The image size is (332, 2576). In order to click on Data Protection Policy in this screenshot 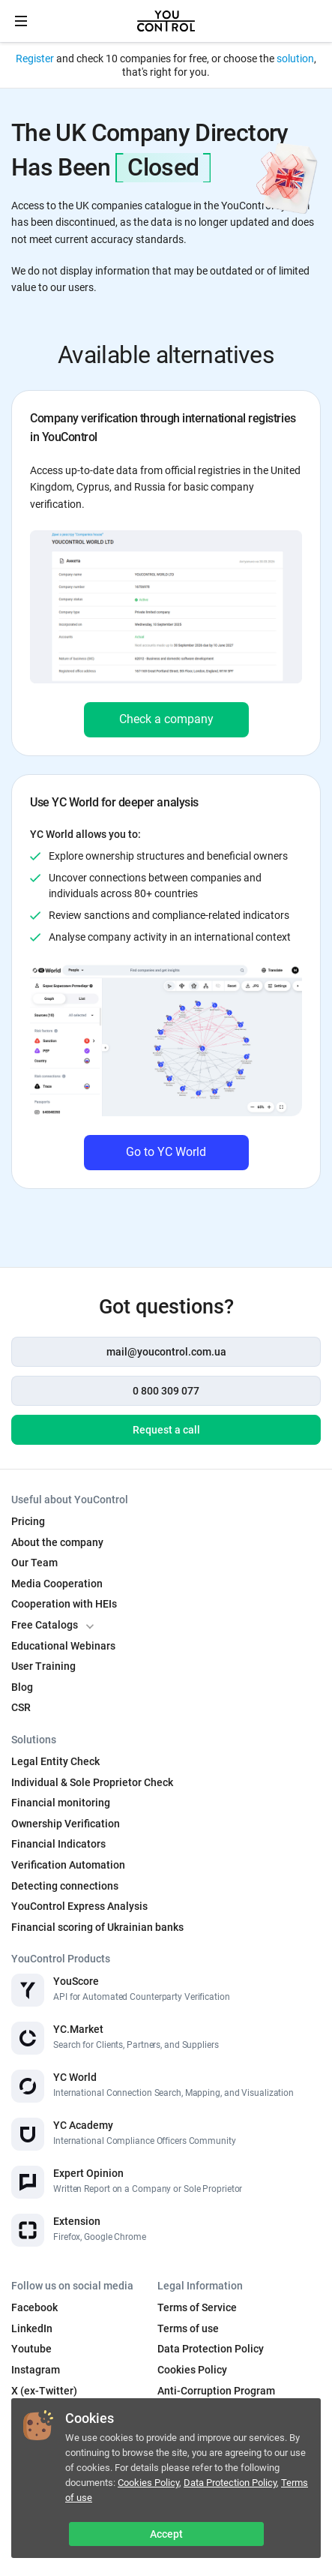, I will do `click(230, 2482)`.